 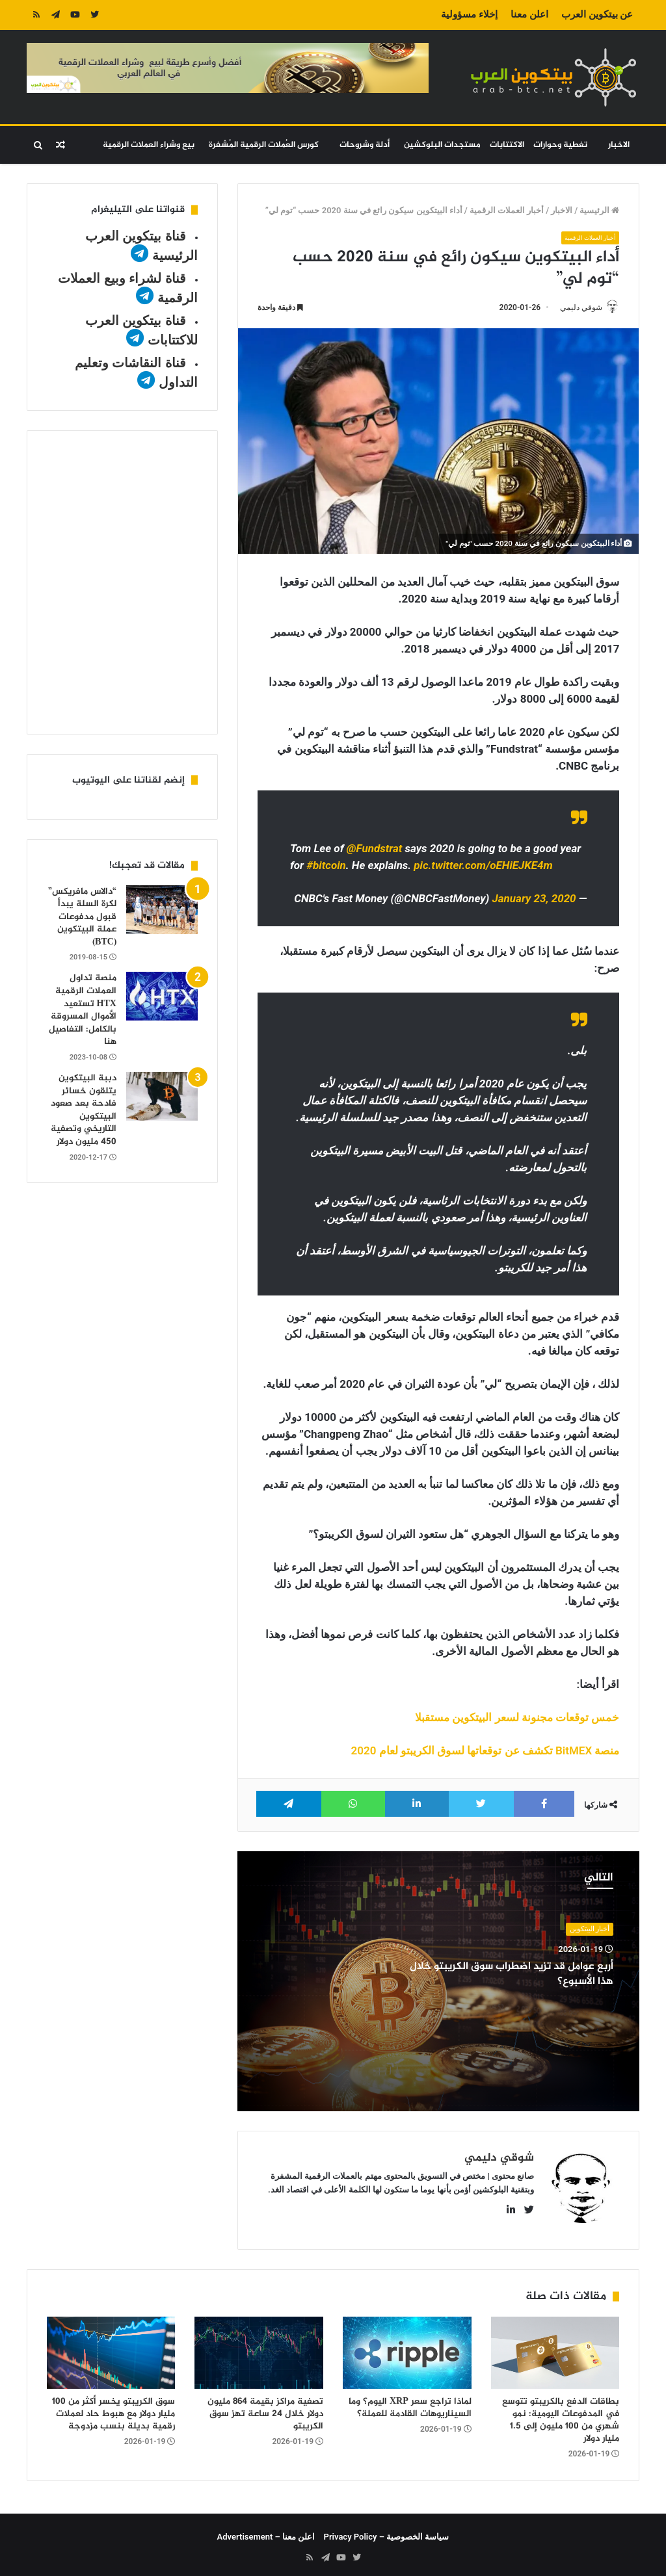 I want to click on سوق الكريبتو يخسر أكثر من 100 مليار دولار مع هبوط حاد لعملات رقمية بديلة بنسب مزدوجة, so click(x=113, y=2408).